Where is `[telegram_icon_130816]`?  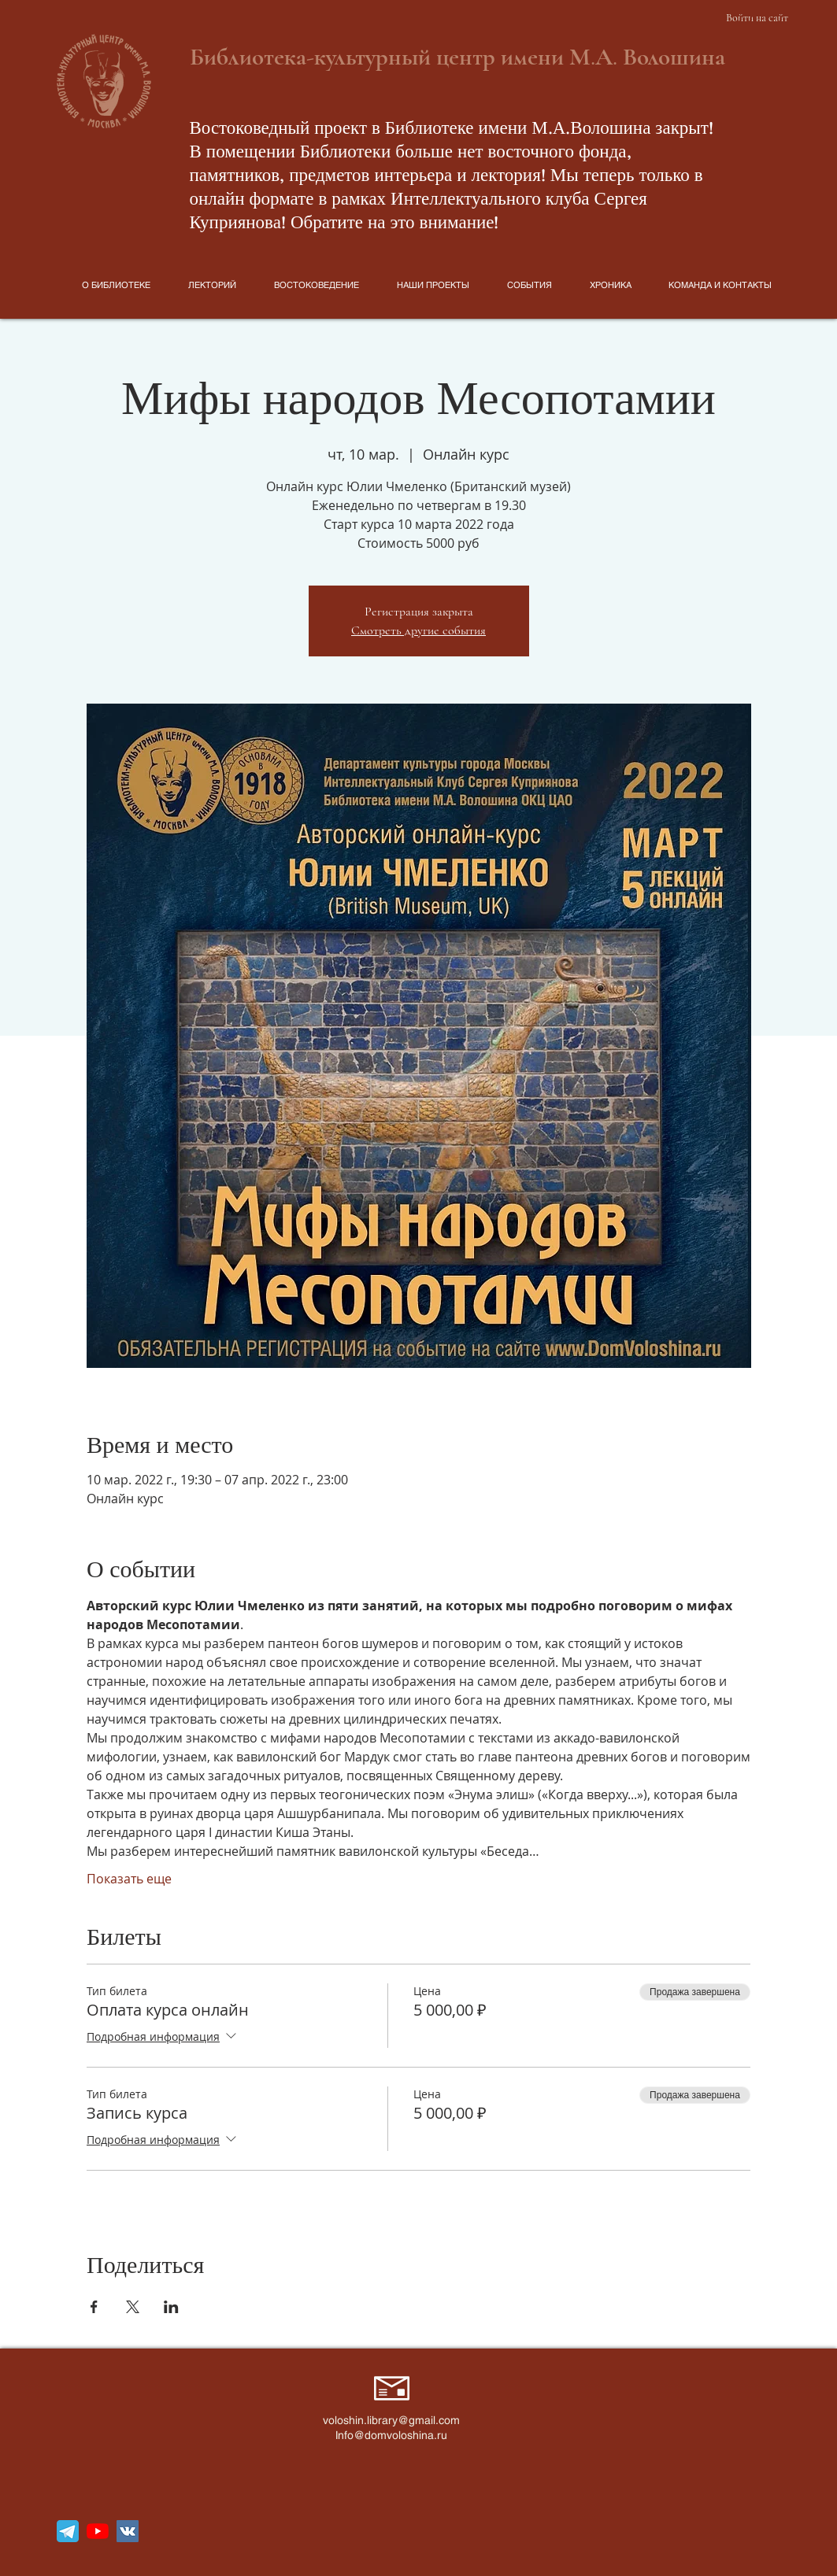
[telegram_icon_130816] is located at coordinates (68, 2531).